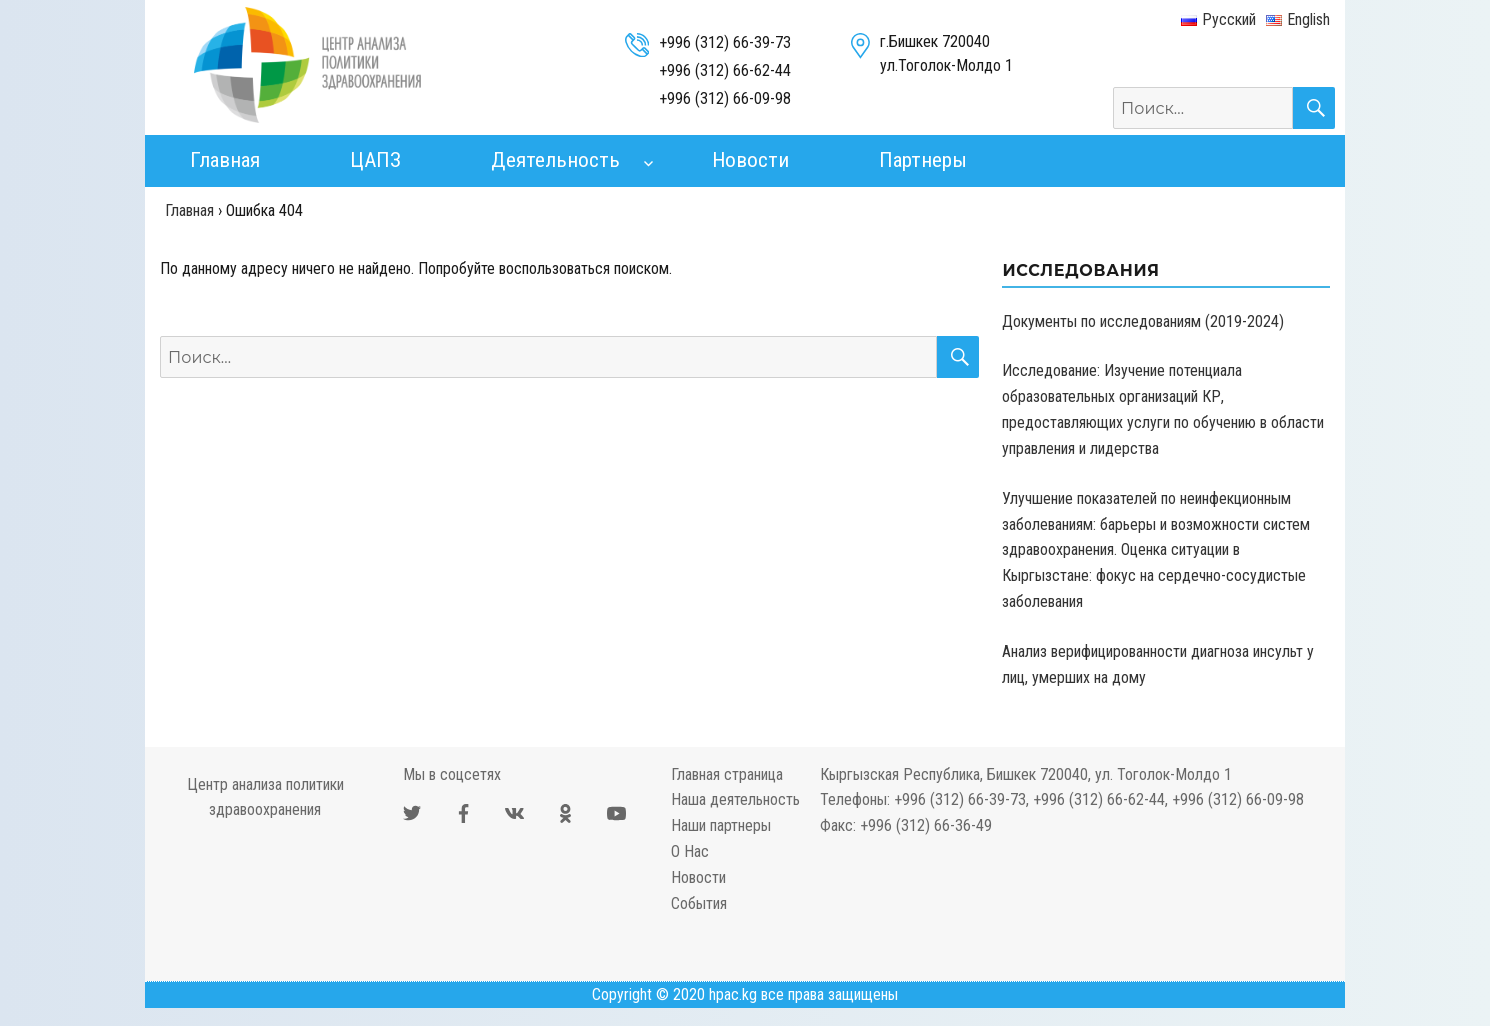 The width and height of the screenshot is (1490, 1026). Describe the element at coordinates (690, 851) in the screenshot. I see `О Нас` at that location.